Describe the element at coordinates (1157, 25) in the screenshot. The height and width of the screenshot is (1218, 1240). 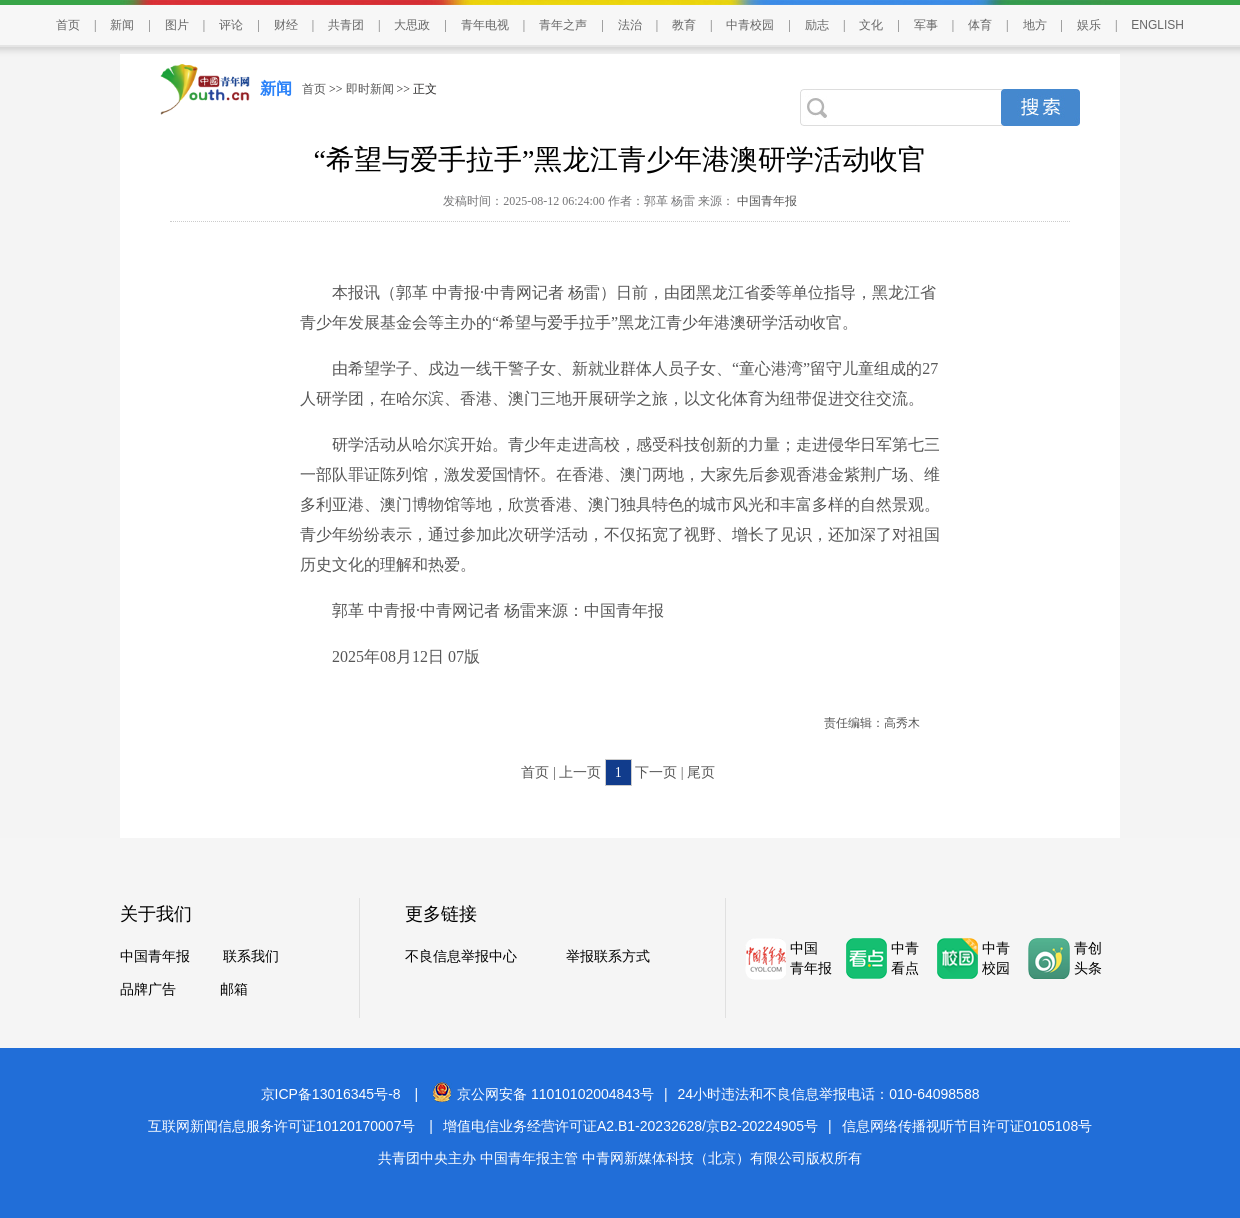
I see `ENGLISH` at that location.